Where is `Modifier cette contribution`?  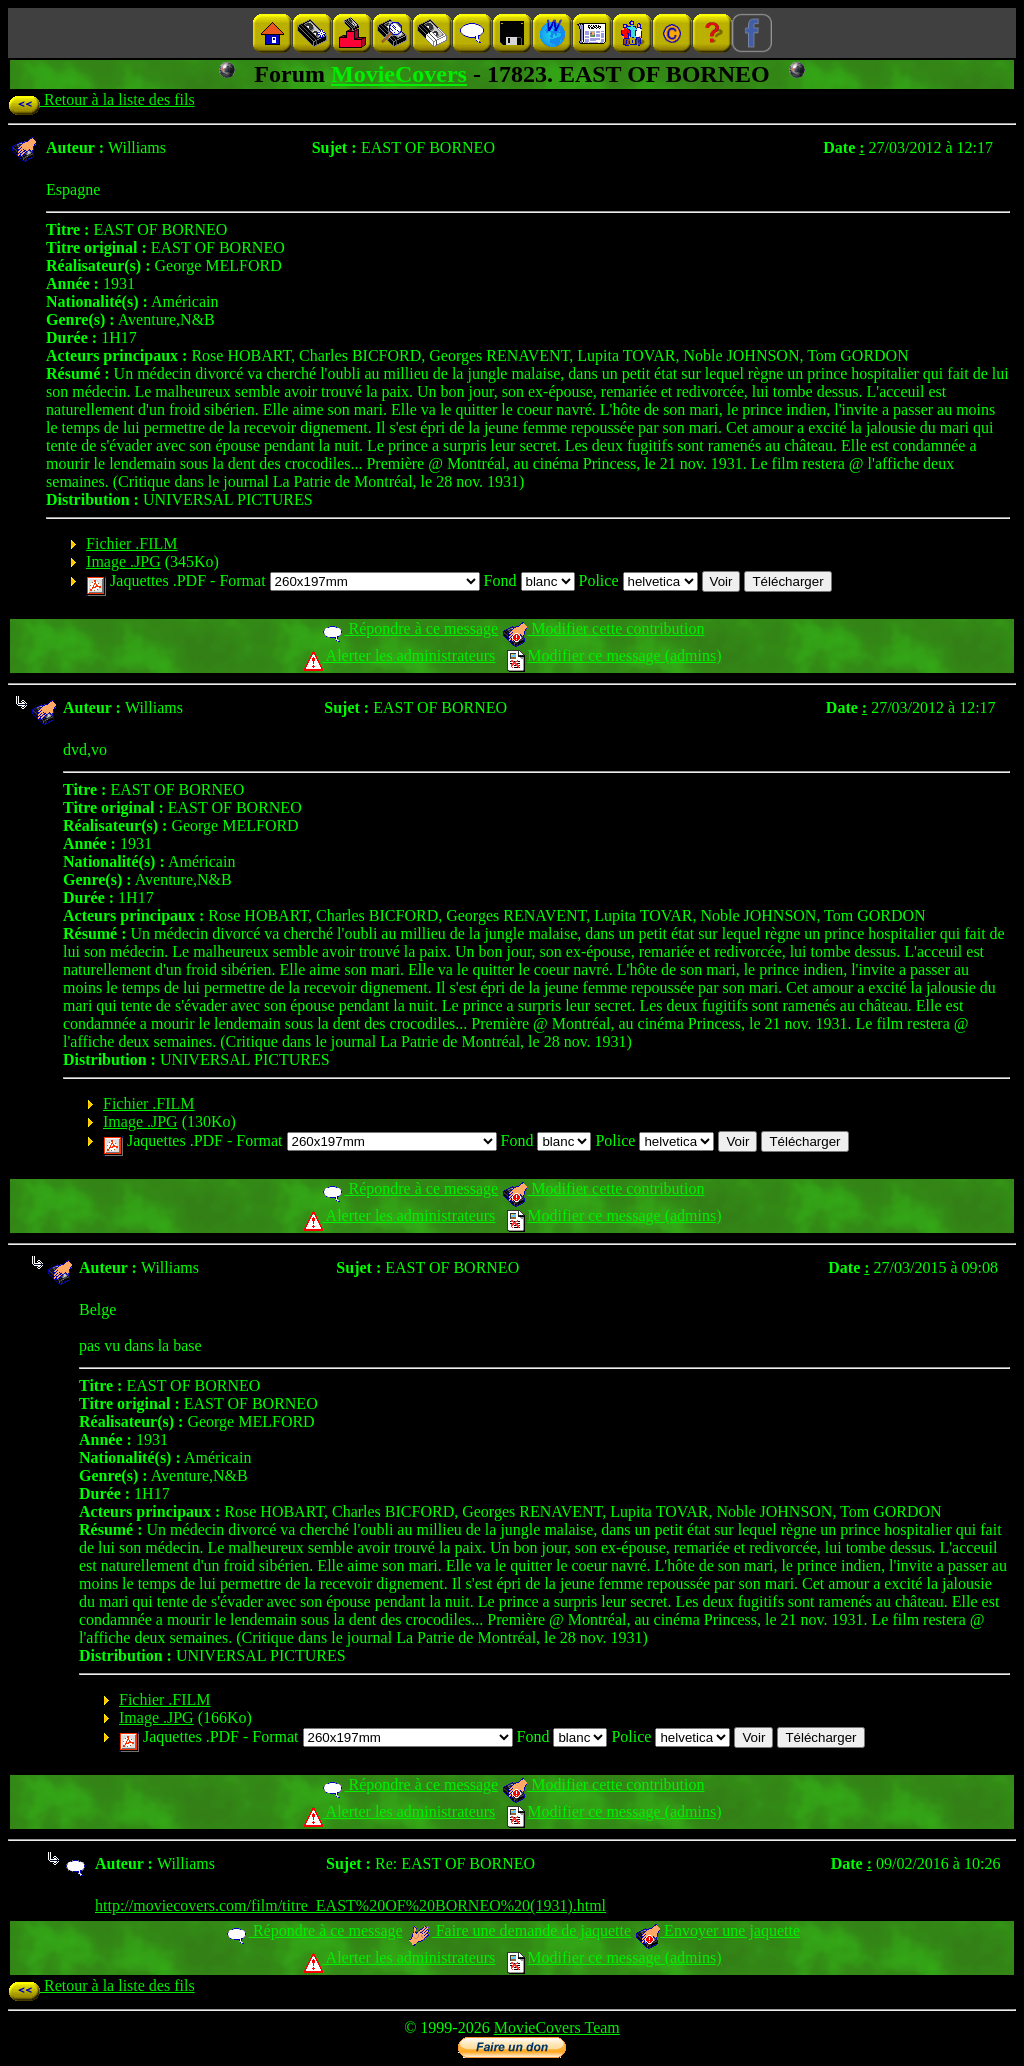 Modifier cette contribution is located at coordinates (603, 628).